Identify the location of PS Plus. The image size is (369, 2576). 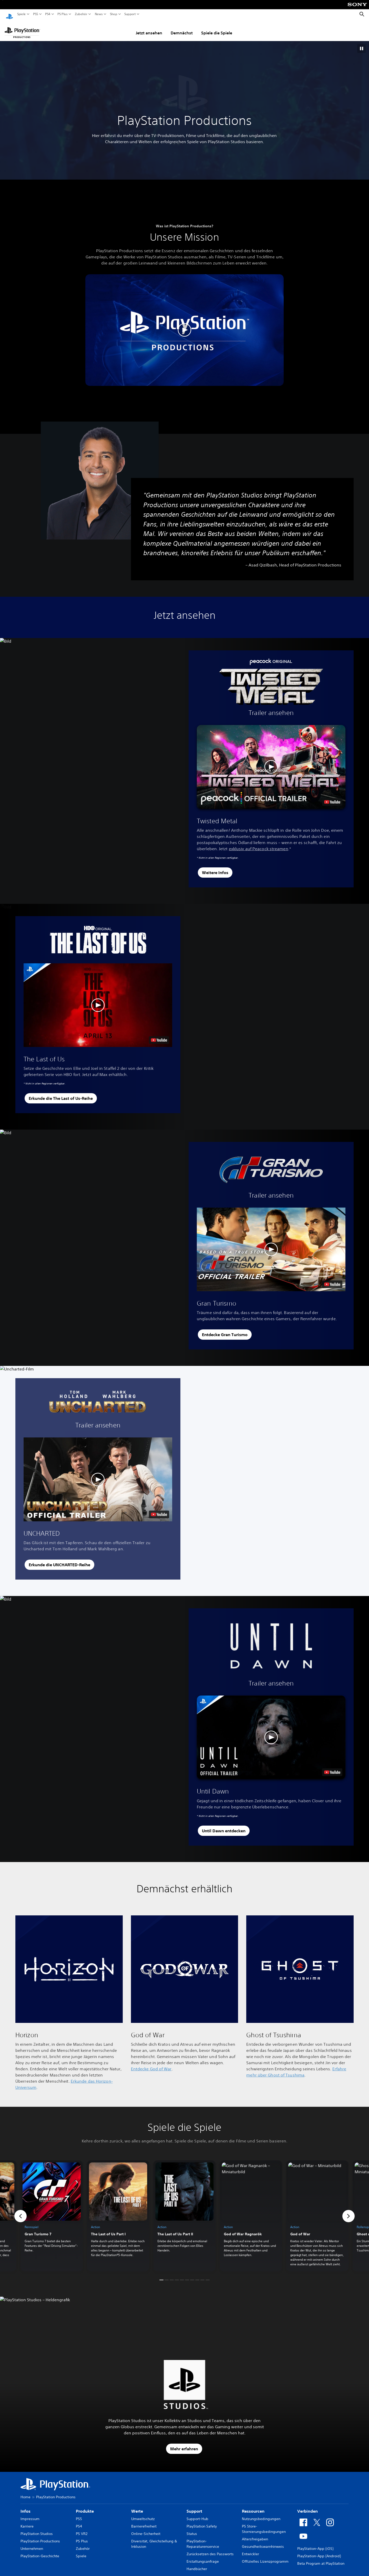
(62, 14).